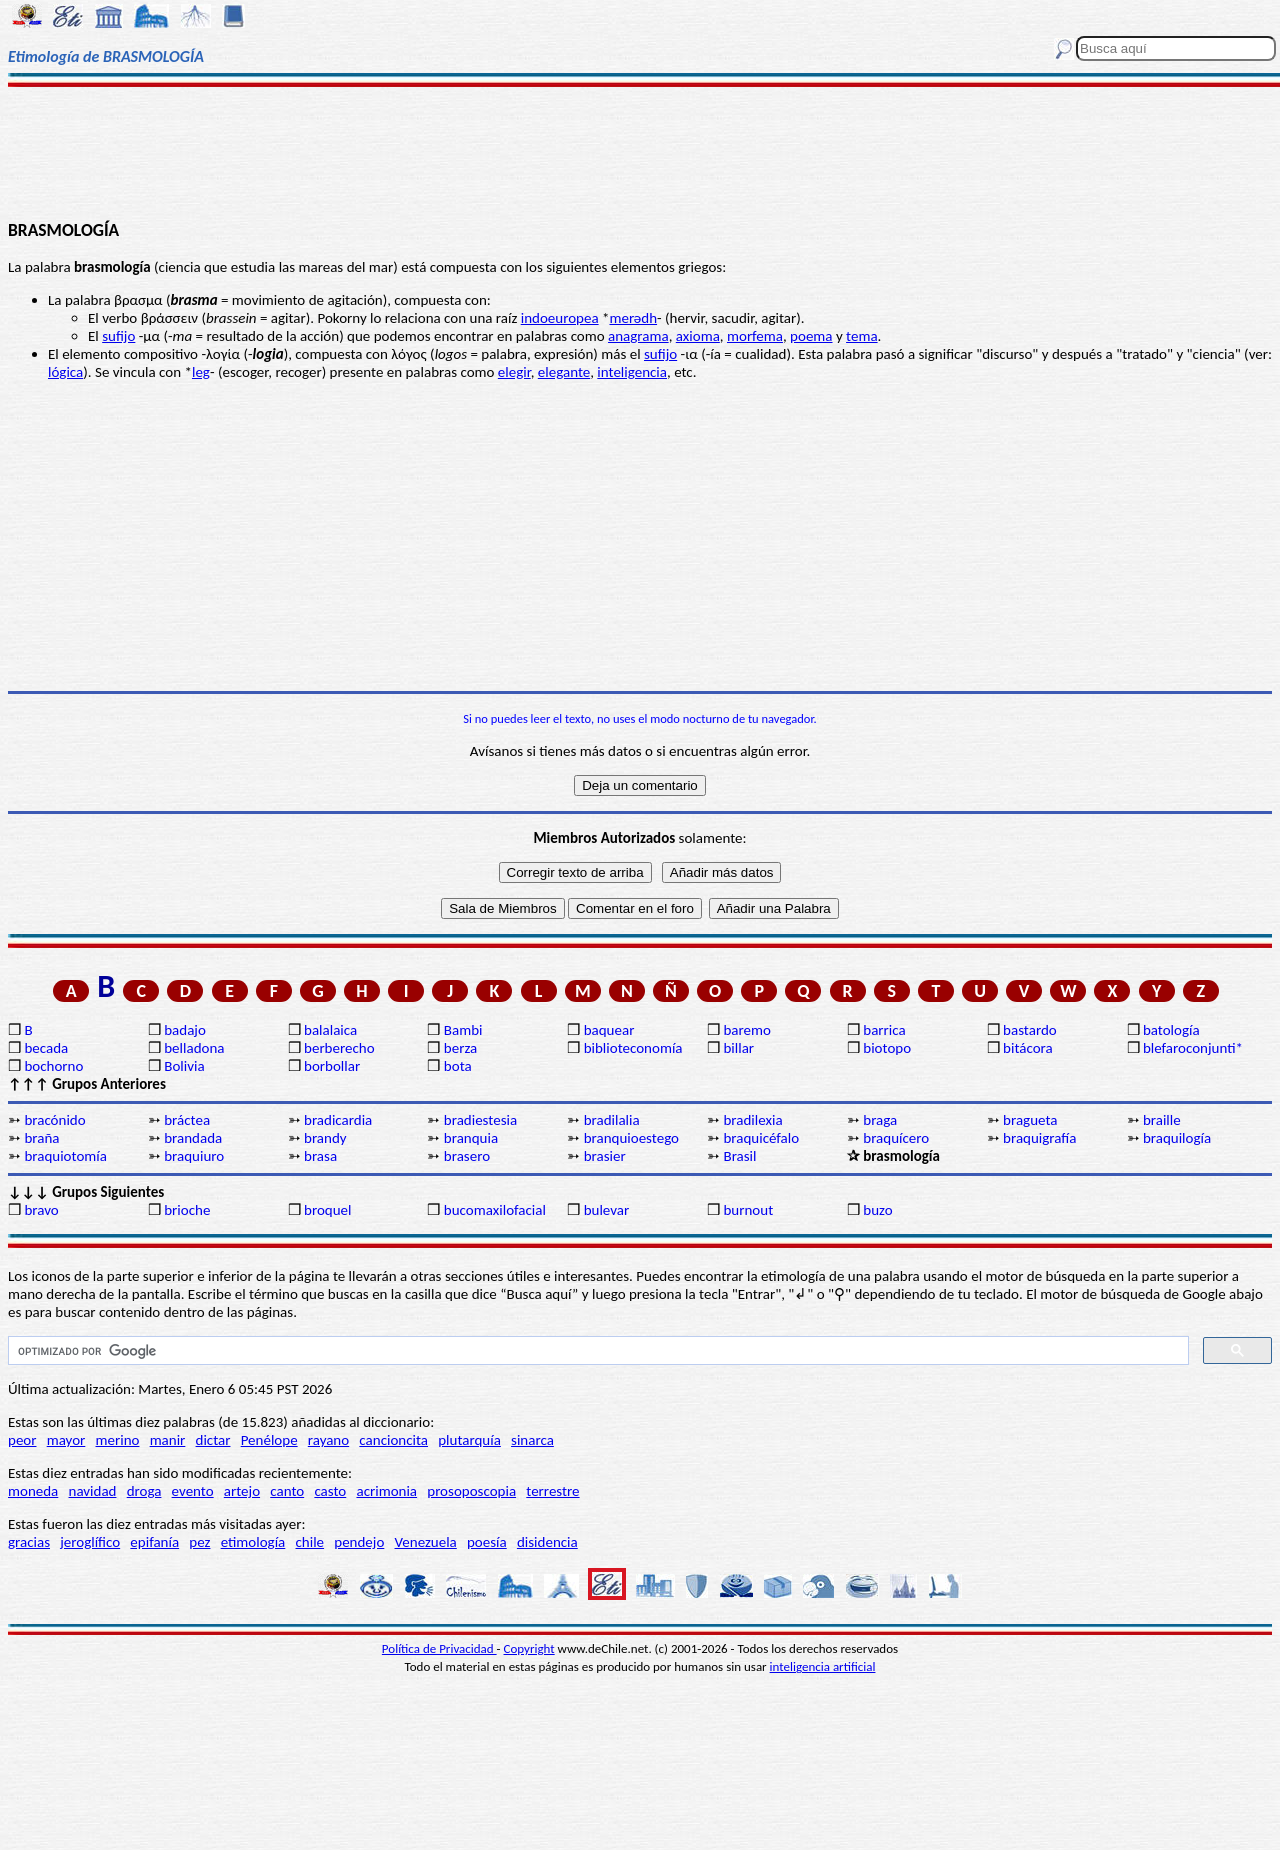 Image resolution: width=1280 pixels, height=1850 pixels. What do you see at coordinates (66, 1440) in the screenshot?
I see `mayor` at bounding box center [66, 1440].